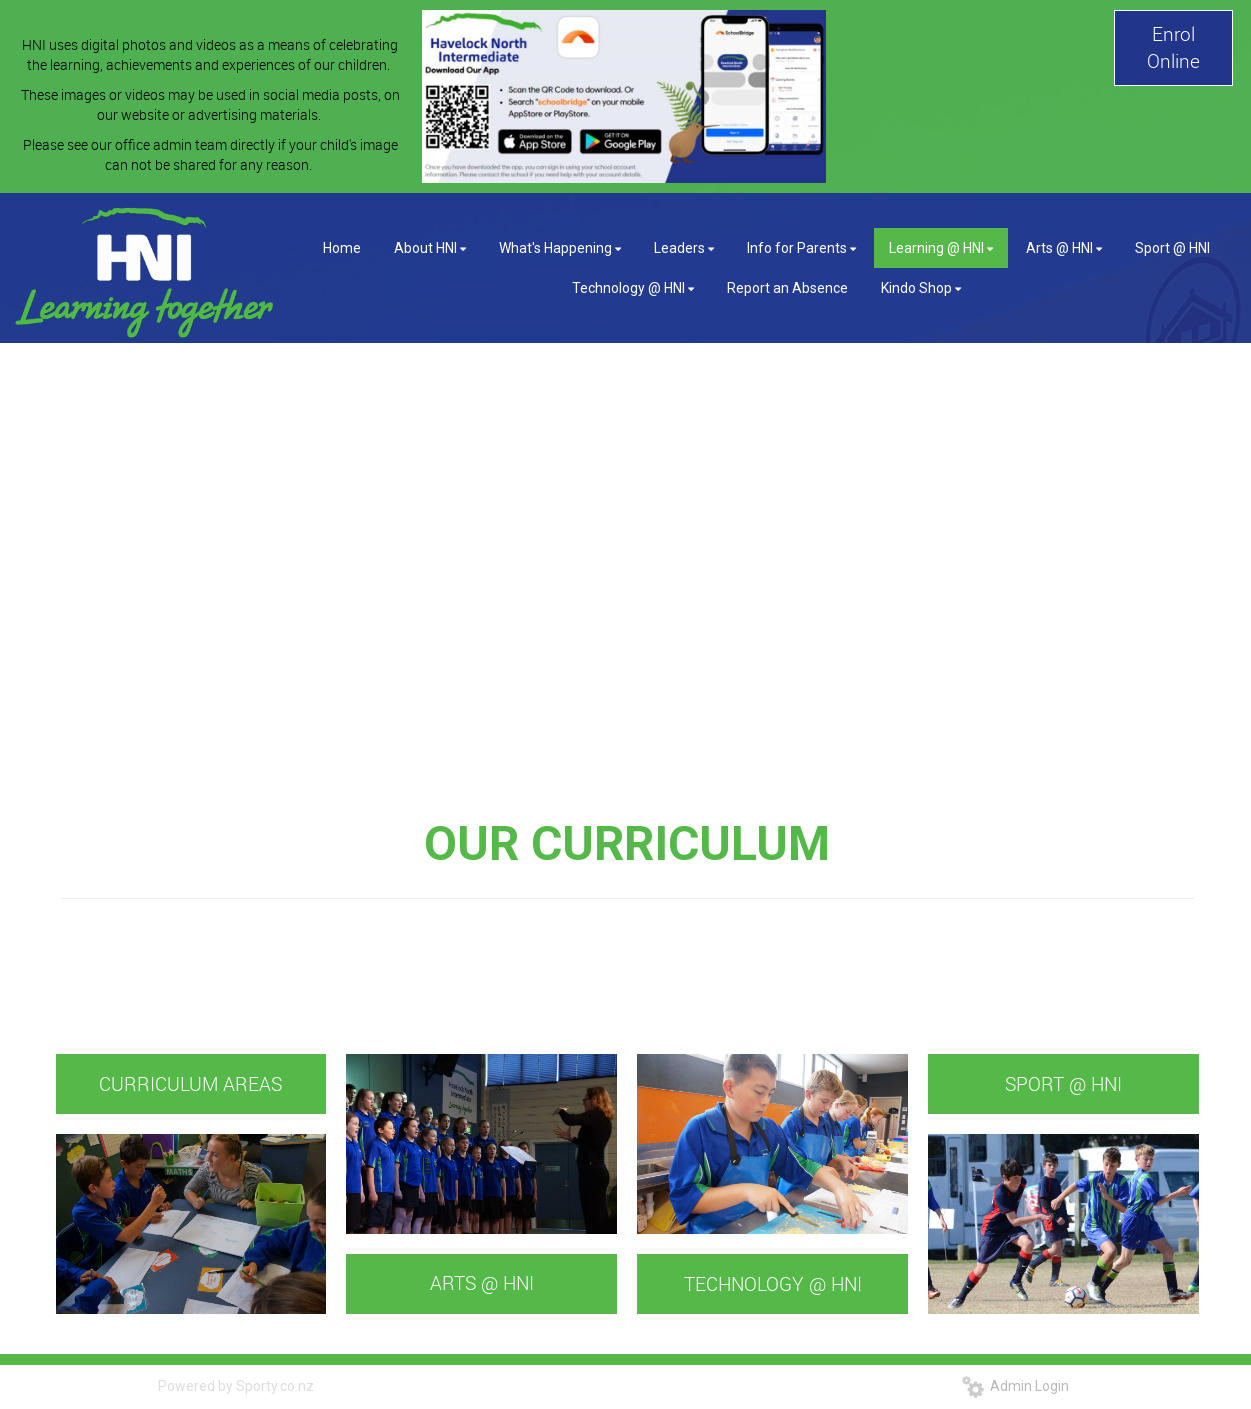 The width and height of the screenshot is (1251, 1409). Describe the element at coordinates (1173, 47) in the screenshot. I see `Enrol Online` at that location.